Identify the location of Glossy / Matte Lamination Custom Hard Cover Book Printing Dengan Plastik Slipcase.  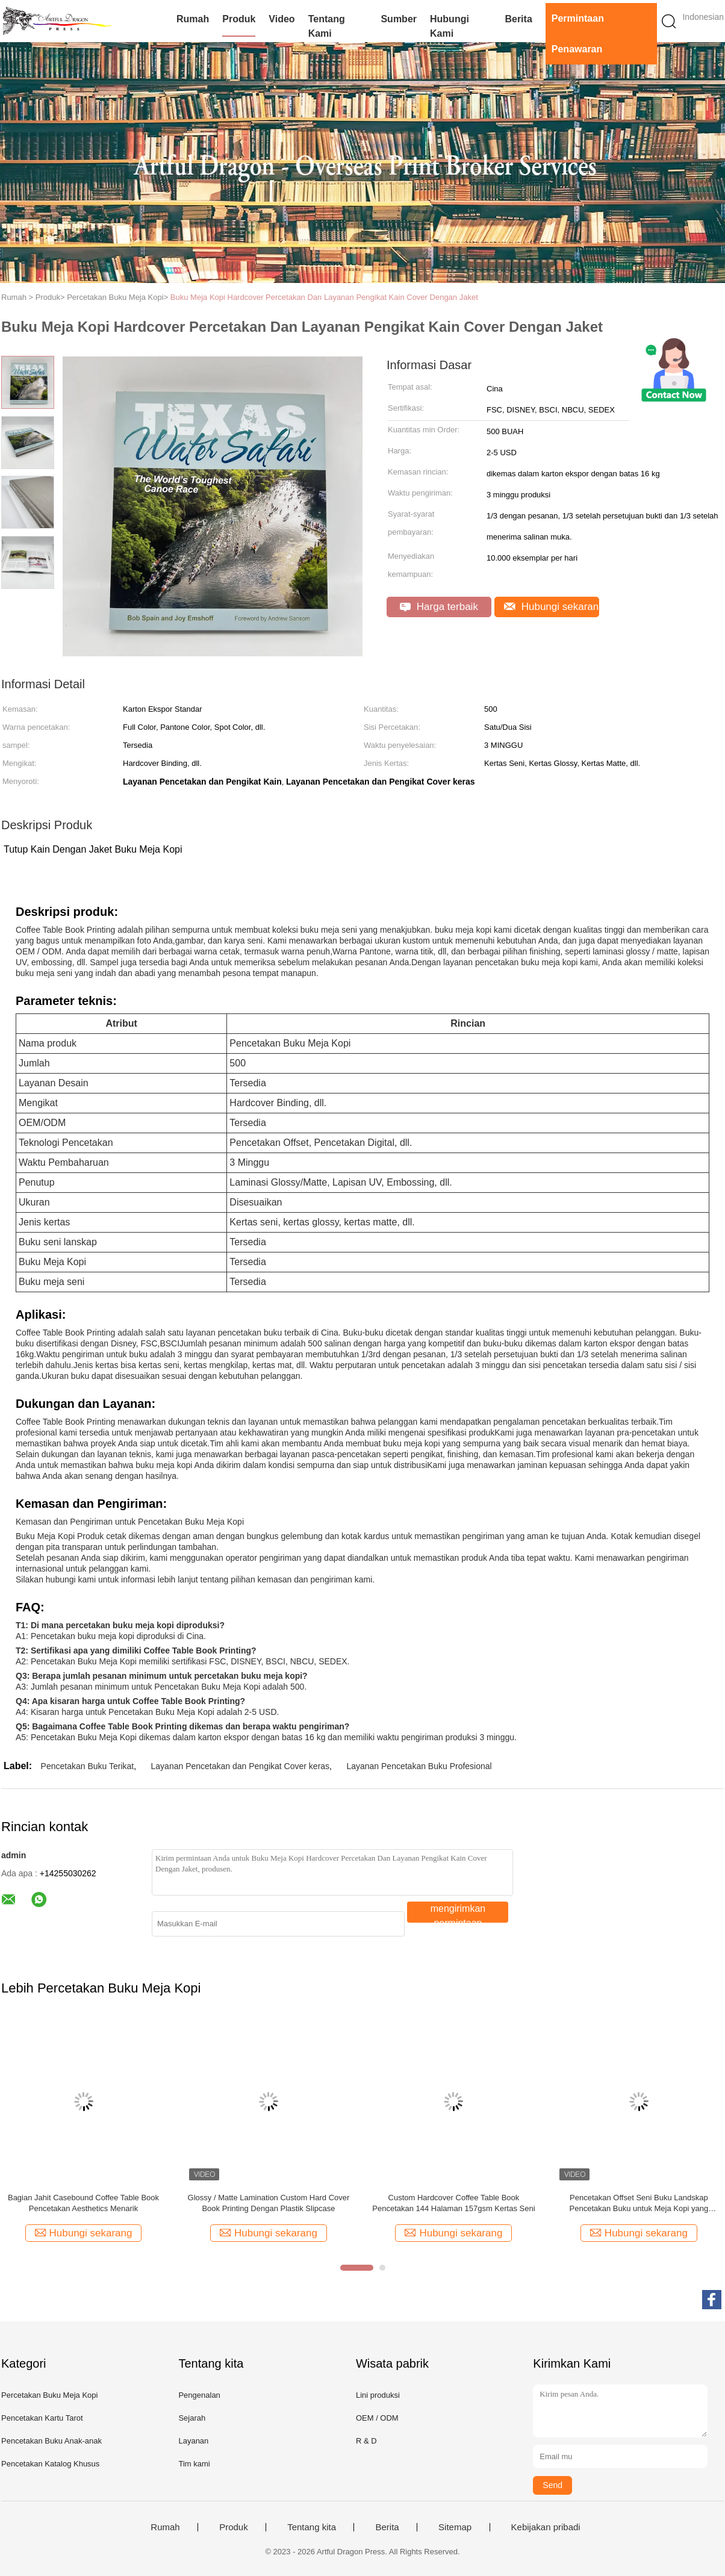
(269, 2203).